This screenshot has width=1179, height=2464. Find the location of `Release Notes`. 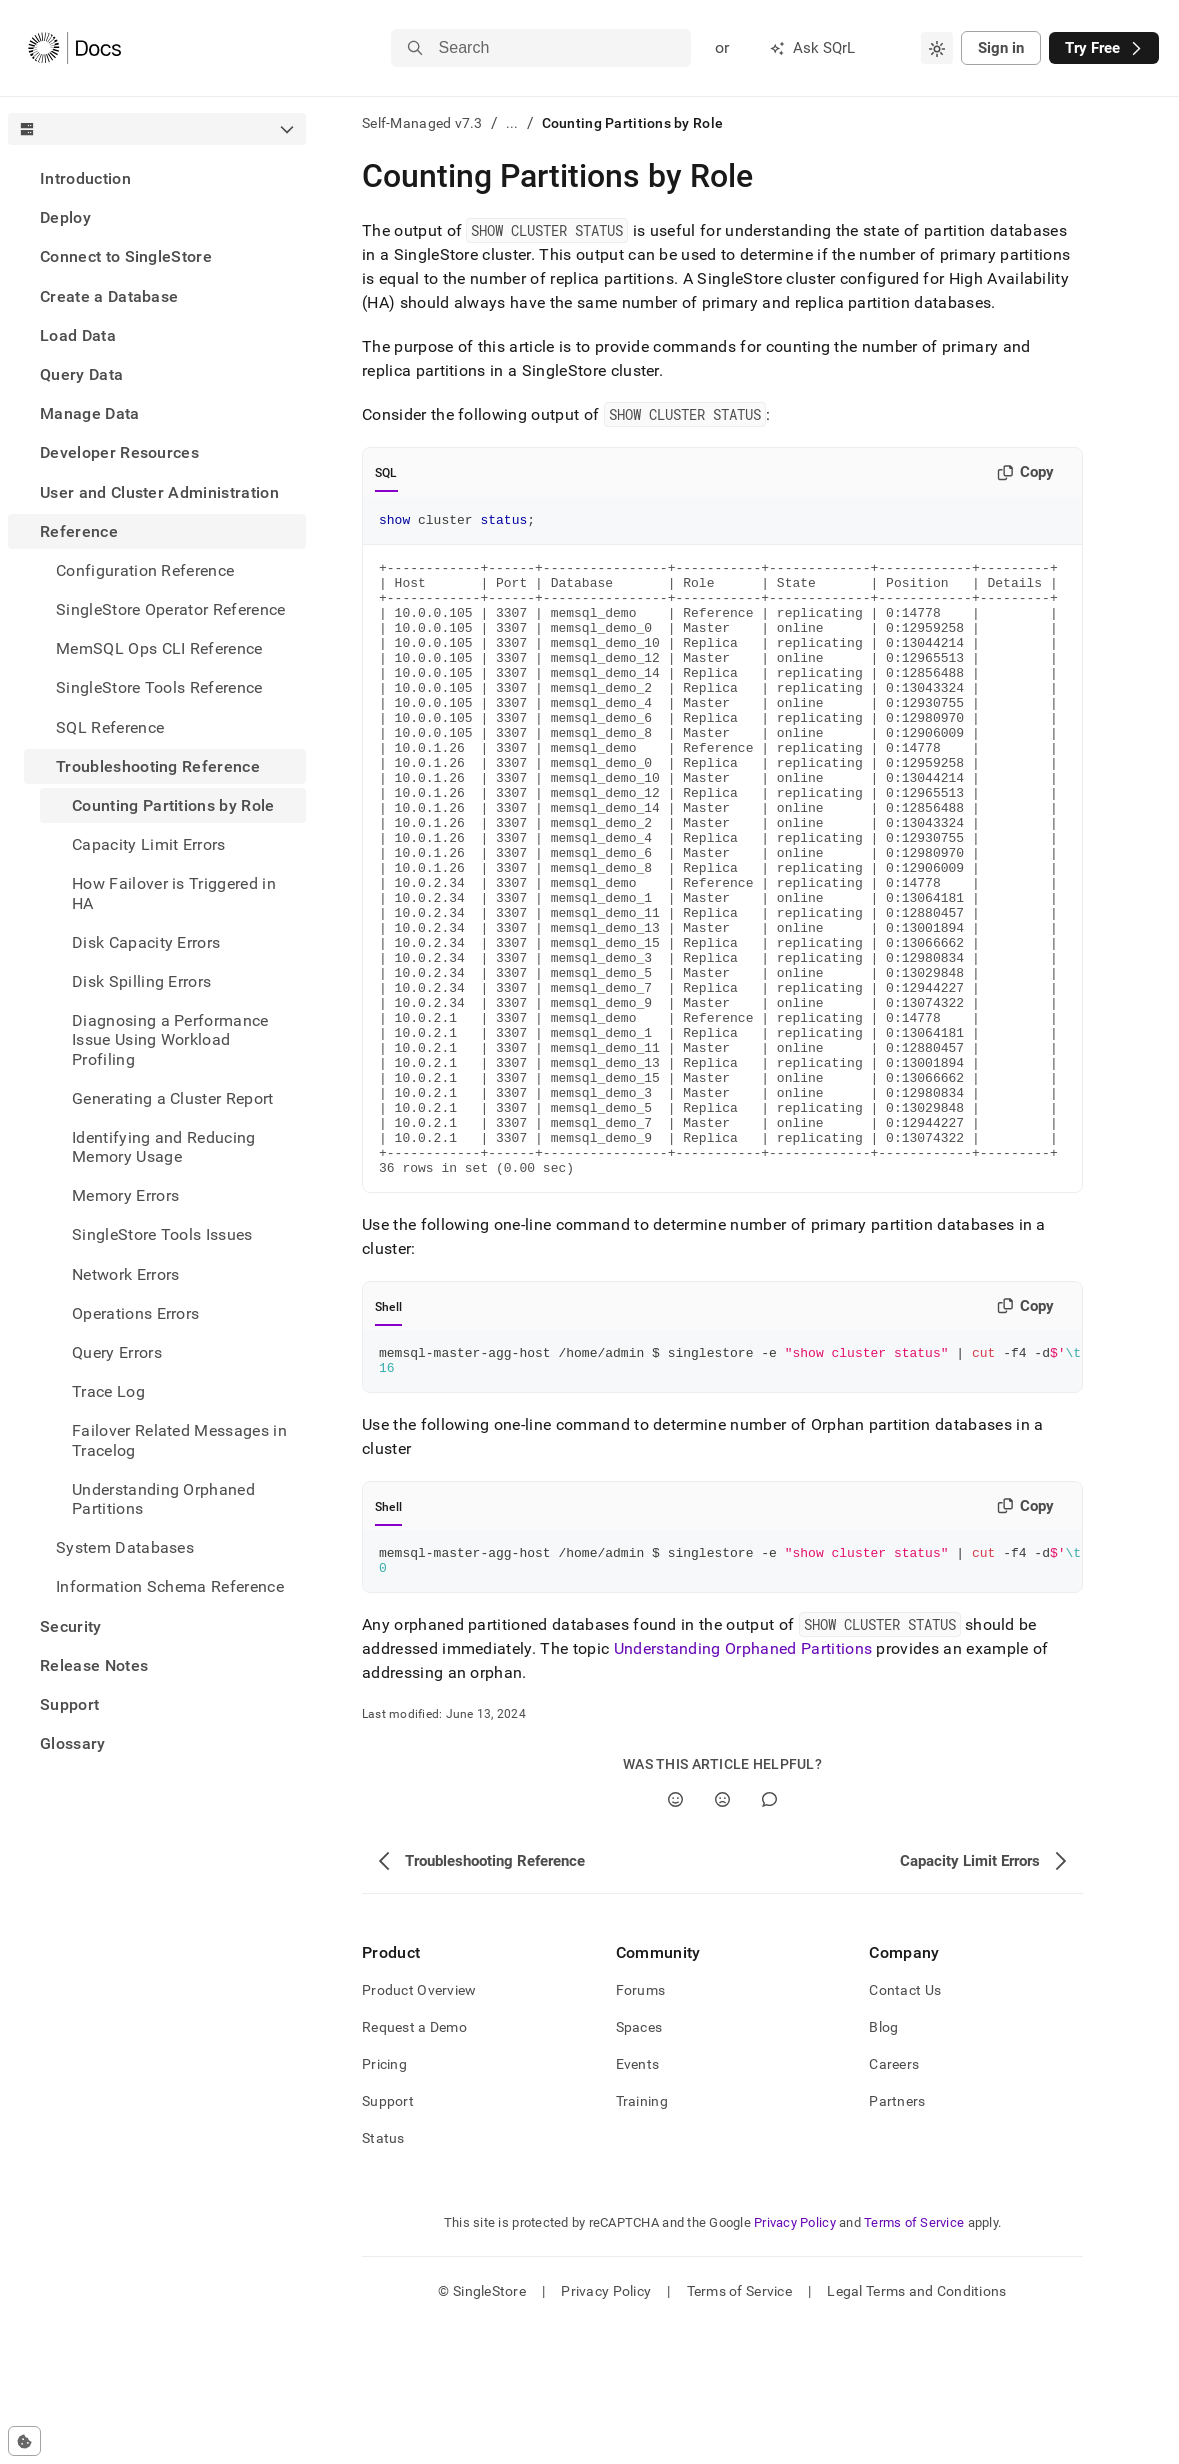

Release Notes is located at coordinates (94, 1665).